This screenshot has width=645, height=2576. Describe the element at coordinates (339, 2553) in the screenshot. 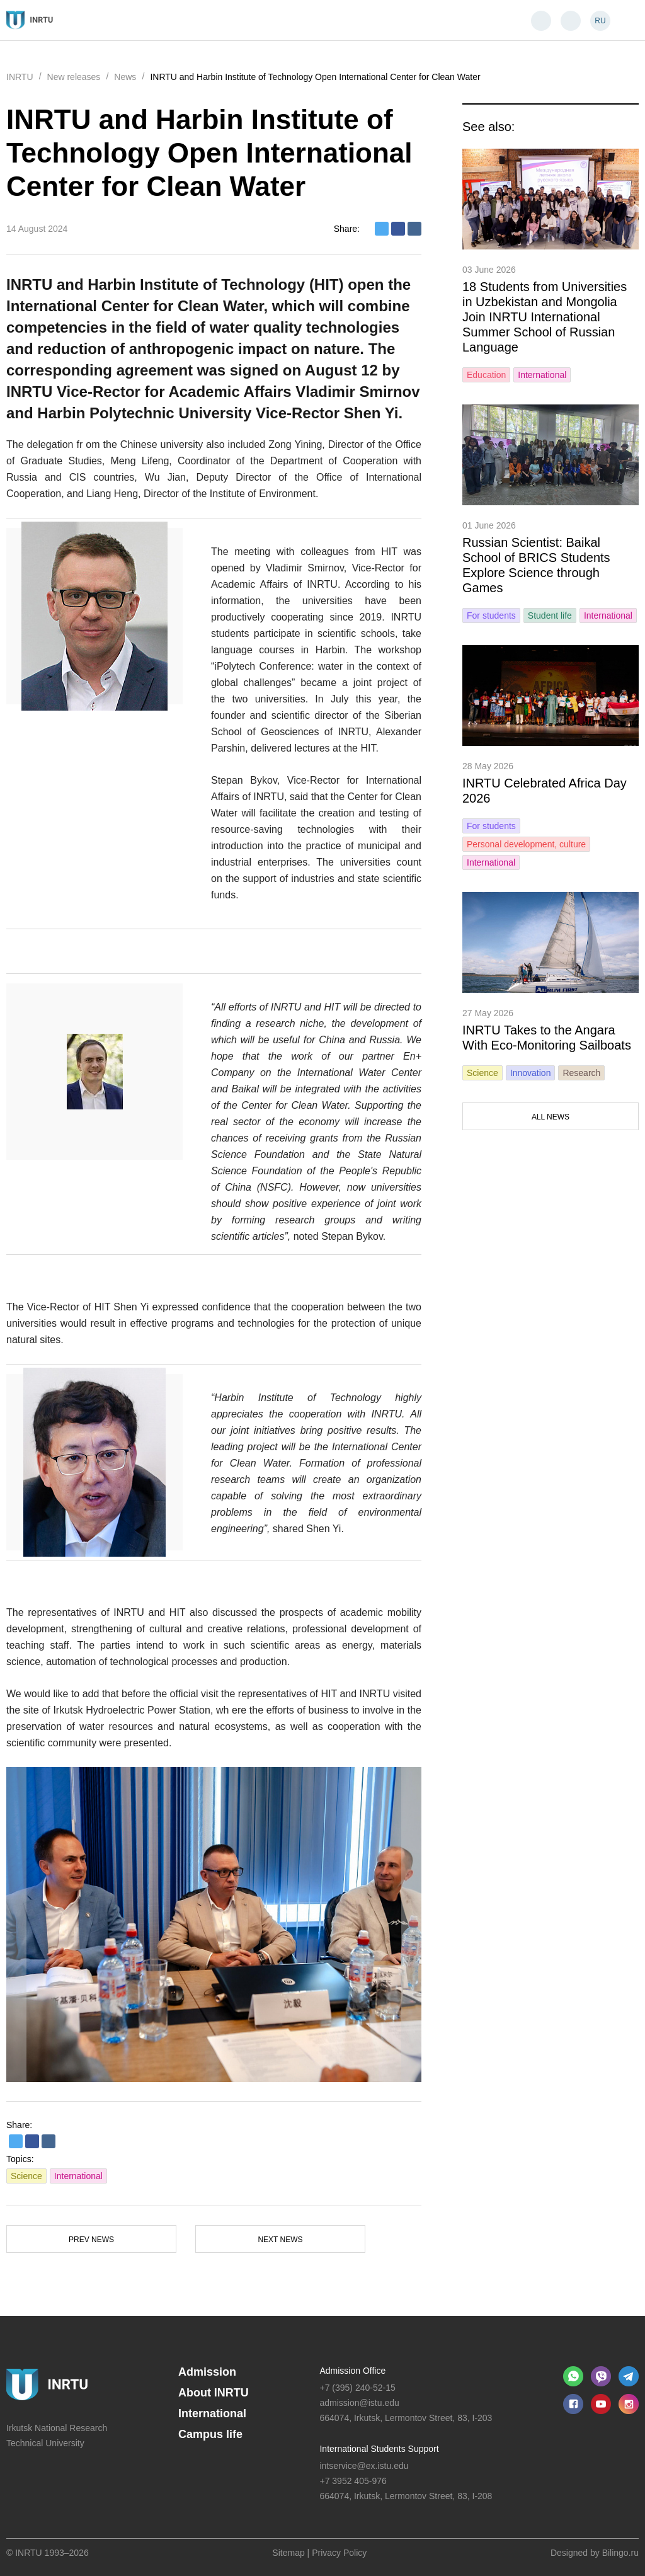

I see `Privacy Policy` at that location.